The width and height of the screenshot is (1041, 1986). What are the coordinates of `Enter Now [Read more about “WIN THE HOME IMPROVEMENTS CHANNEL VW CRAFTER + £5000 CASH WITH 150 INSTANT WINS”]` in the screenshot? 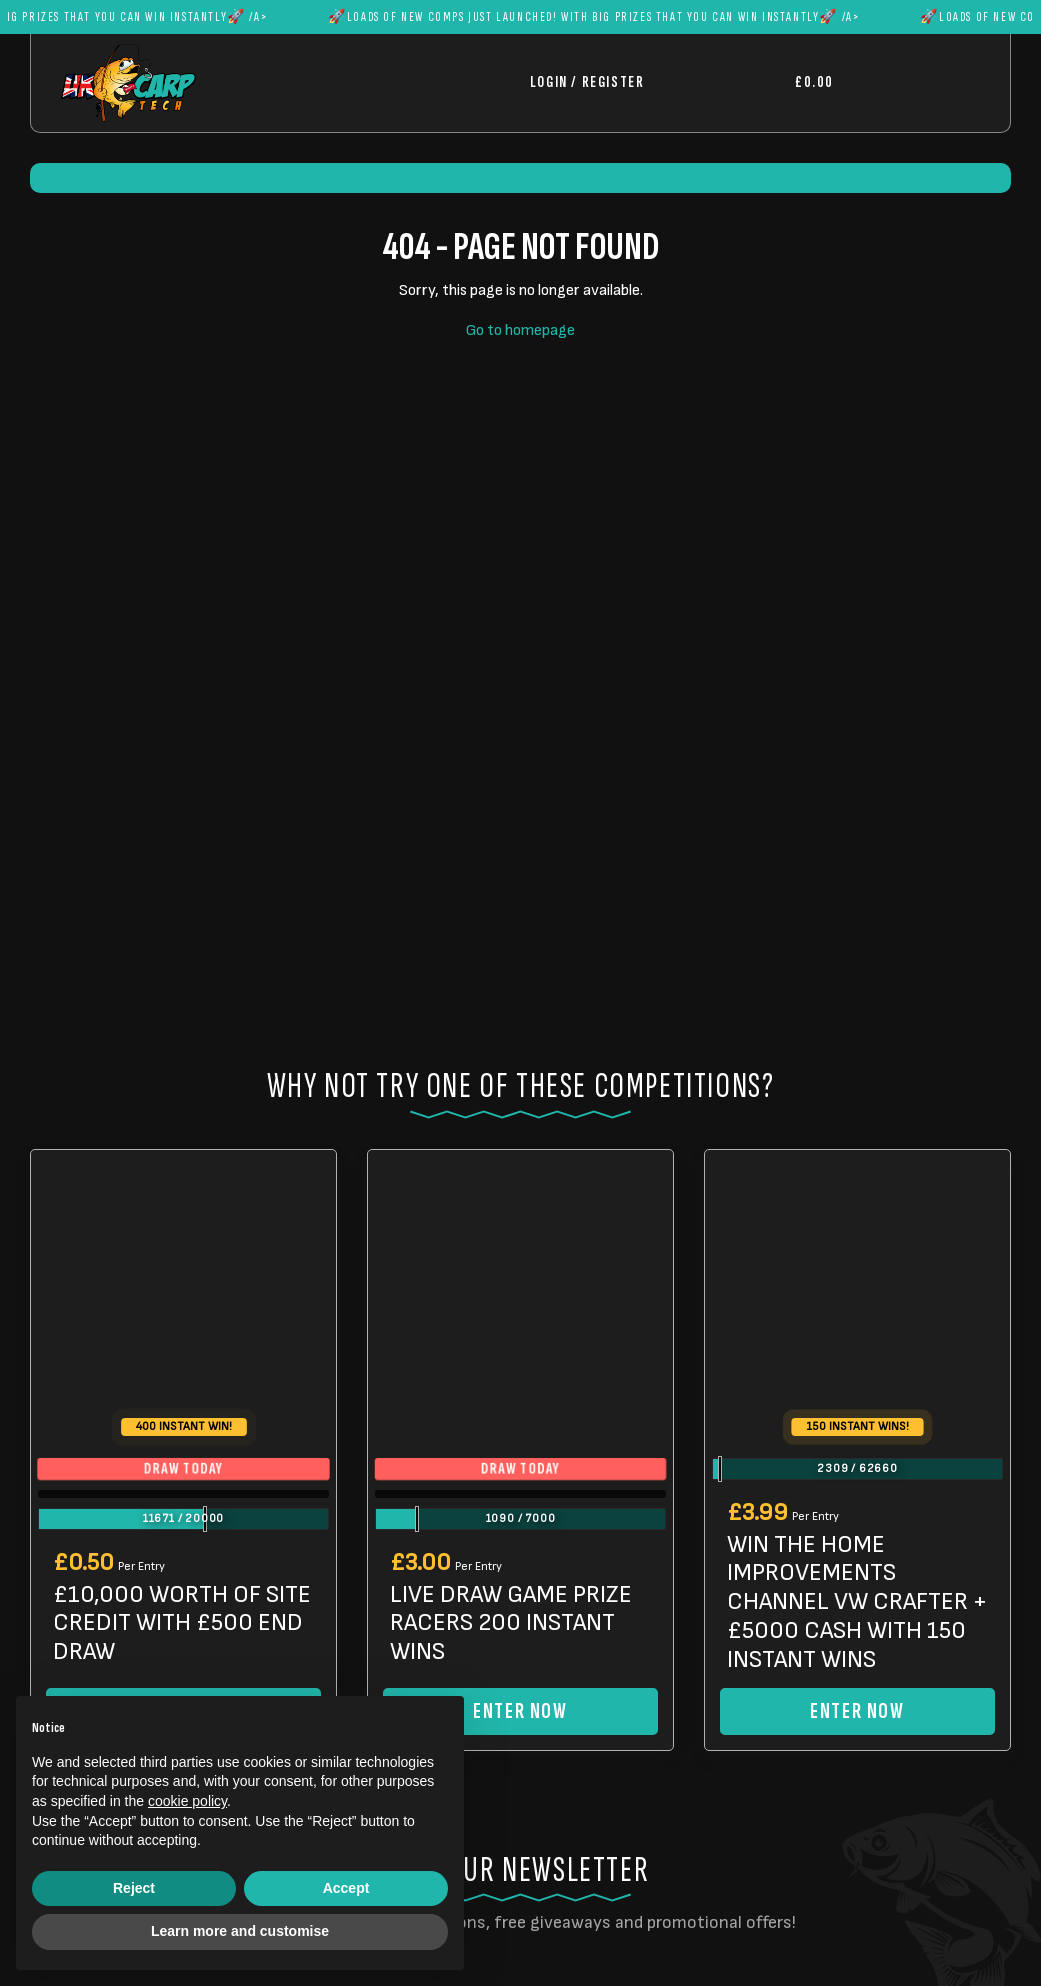 It's located at (857, 1711).